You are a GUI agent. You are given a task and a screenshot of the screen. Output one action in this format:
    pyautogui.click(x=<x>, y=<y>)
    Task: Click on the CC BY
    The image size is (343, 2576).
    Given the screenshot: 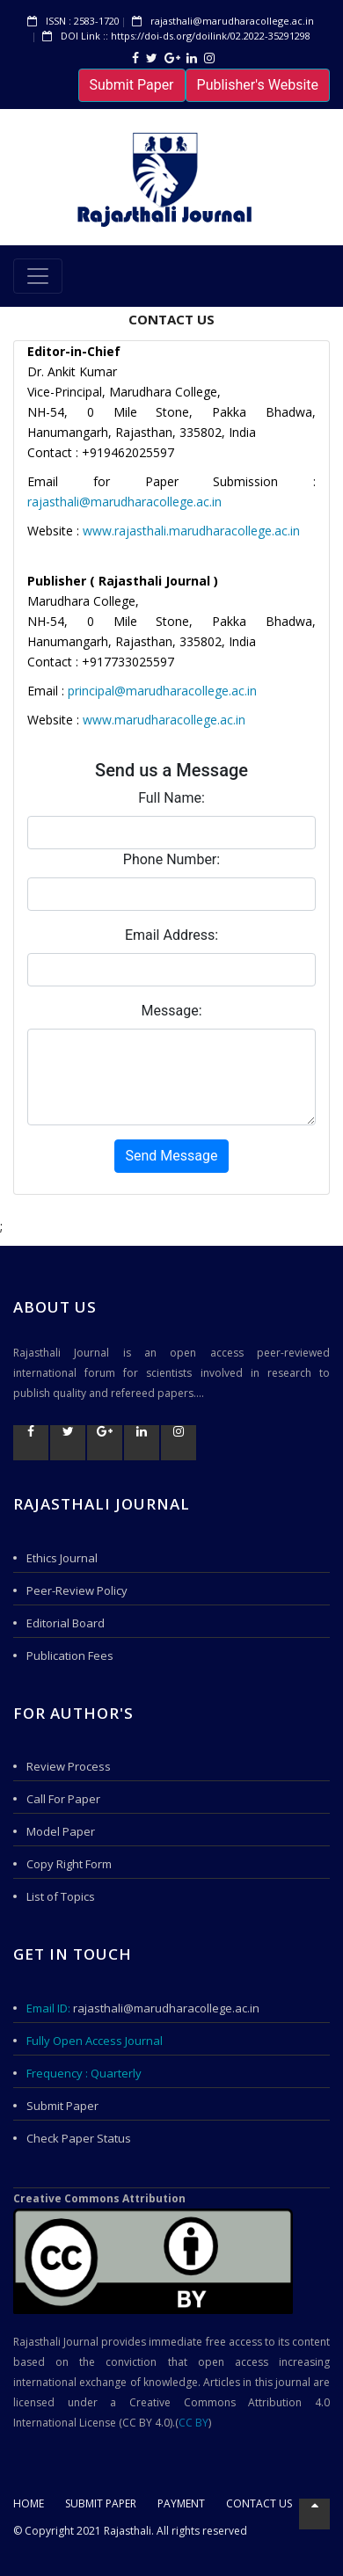 What is the action you would take?
    pyautogui.click(x=193, y=2422)
    